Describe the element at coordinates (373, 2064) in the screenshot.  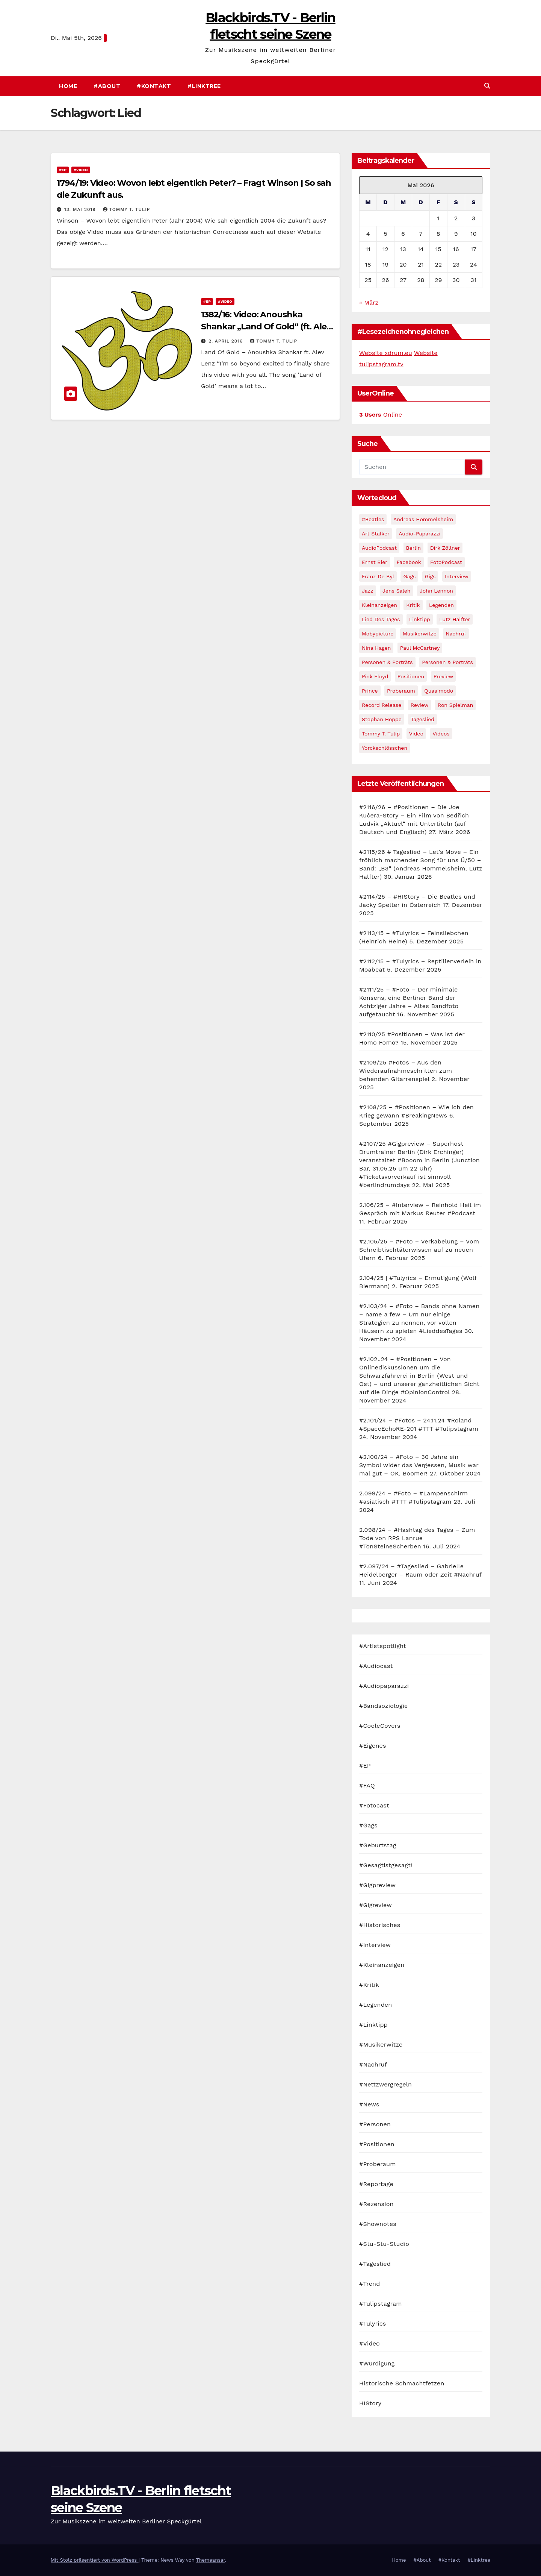
I see `#Nachruf` at that location.